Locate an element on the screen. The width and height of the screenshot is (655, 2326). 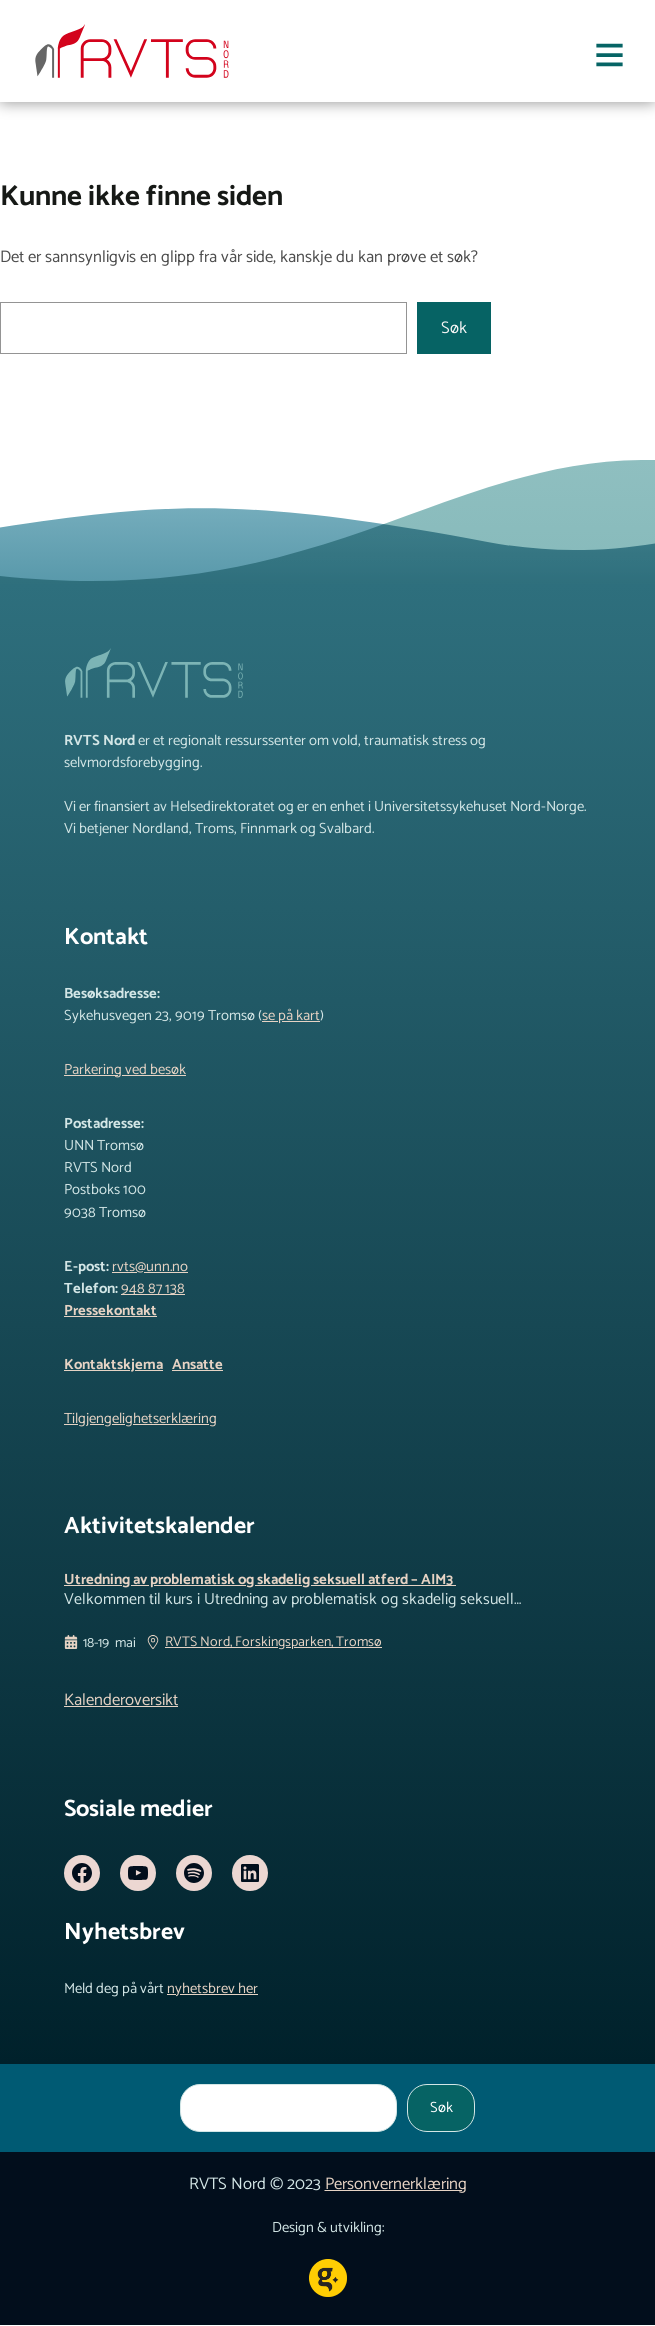
Parkering ved besøk is located at coordinates (125, 1070).